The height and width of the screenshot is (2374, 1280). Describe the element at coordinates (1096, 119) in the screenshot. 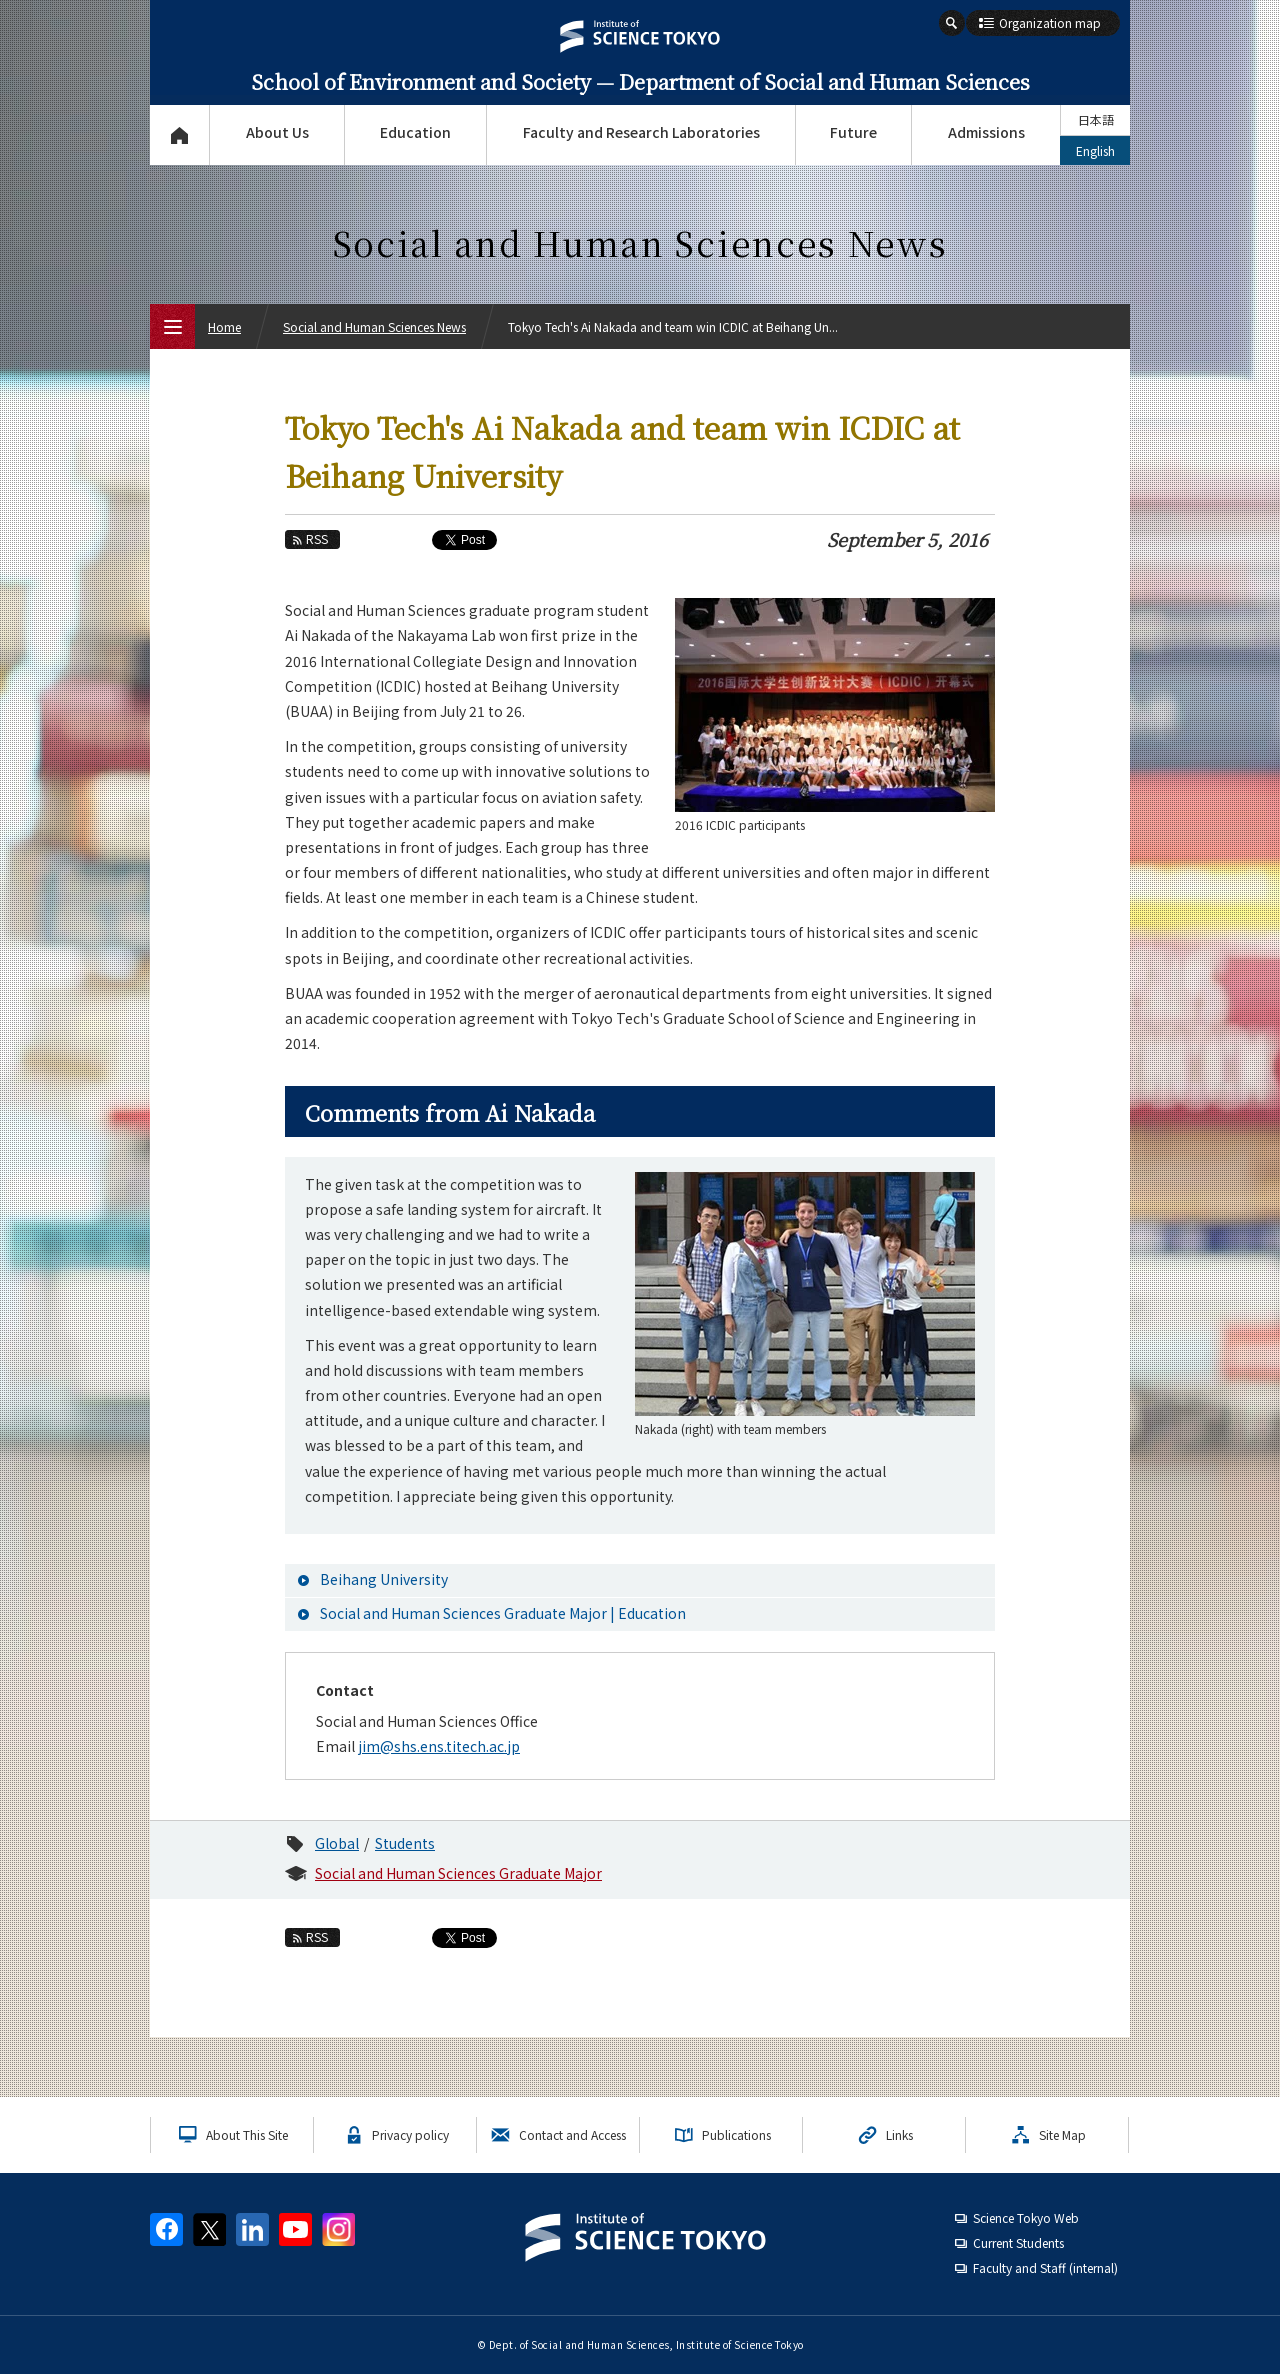

I see `日本語` at that location.